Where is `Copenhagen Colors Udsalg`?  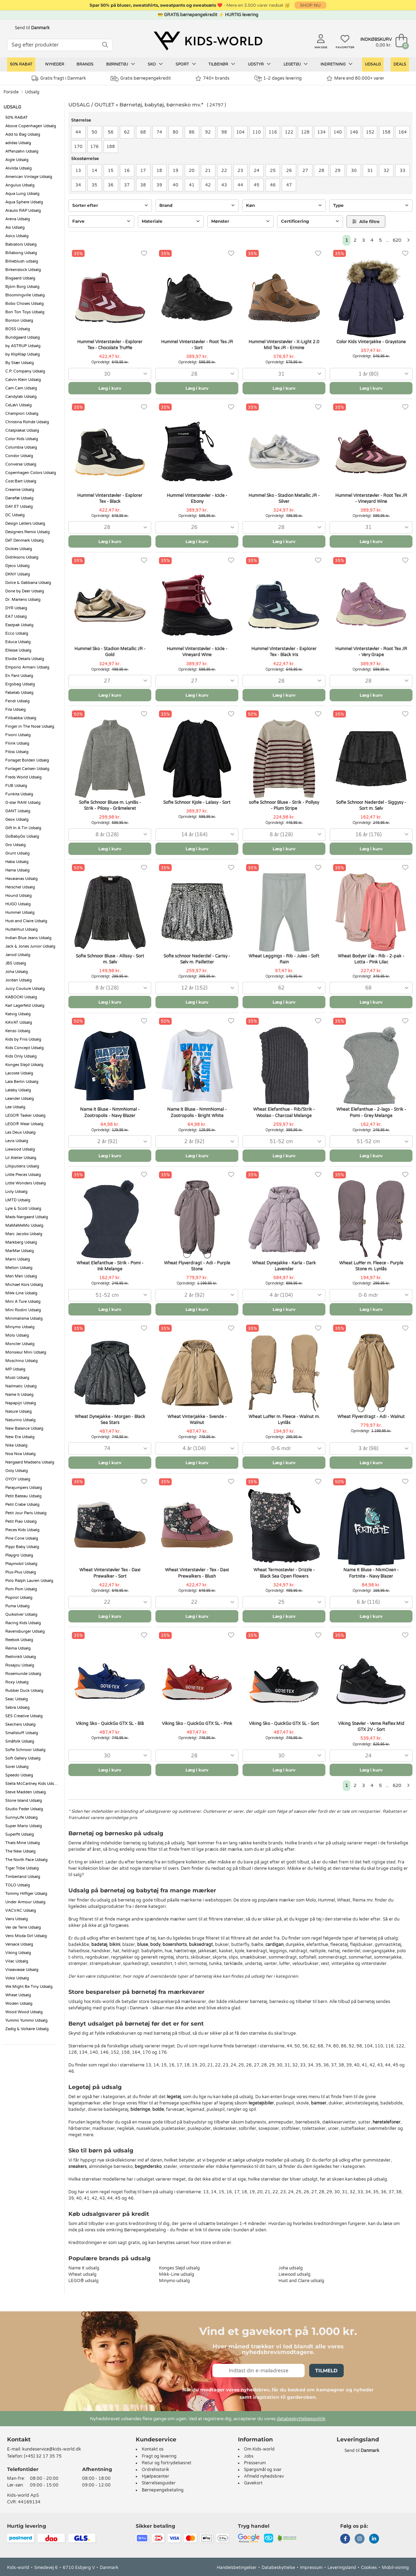 Copenhagen Colors Udsalg is located at coordinates (30, 472).